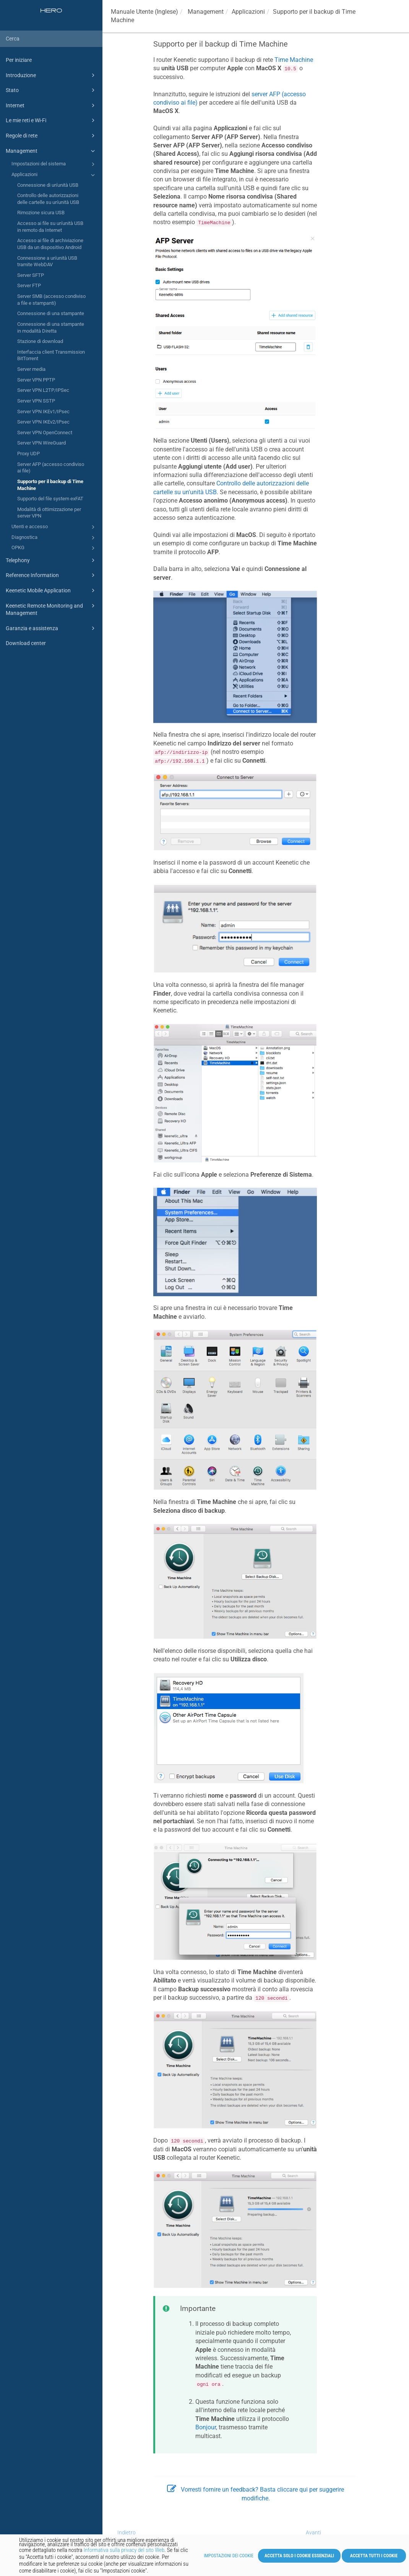 This screenshot has width=409, height=2576. Describe the element at coordinates (54, 538) in the screenshot. I see `Diagnostica` at that location.